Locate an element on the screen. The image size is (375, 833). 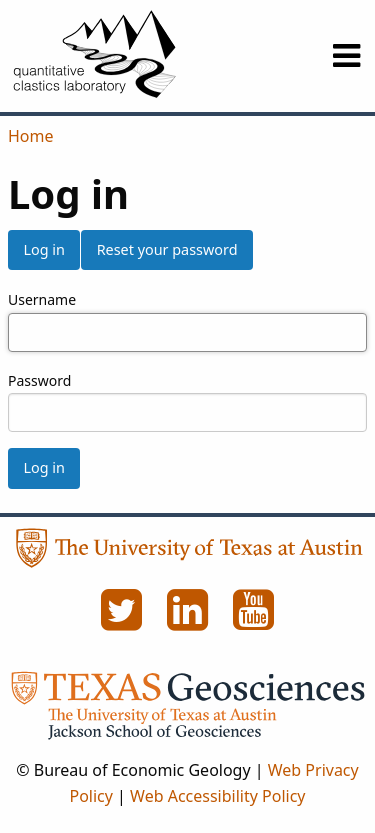
[YouTube] is located at coordinates (254, 621).